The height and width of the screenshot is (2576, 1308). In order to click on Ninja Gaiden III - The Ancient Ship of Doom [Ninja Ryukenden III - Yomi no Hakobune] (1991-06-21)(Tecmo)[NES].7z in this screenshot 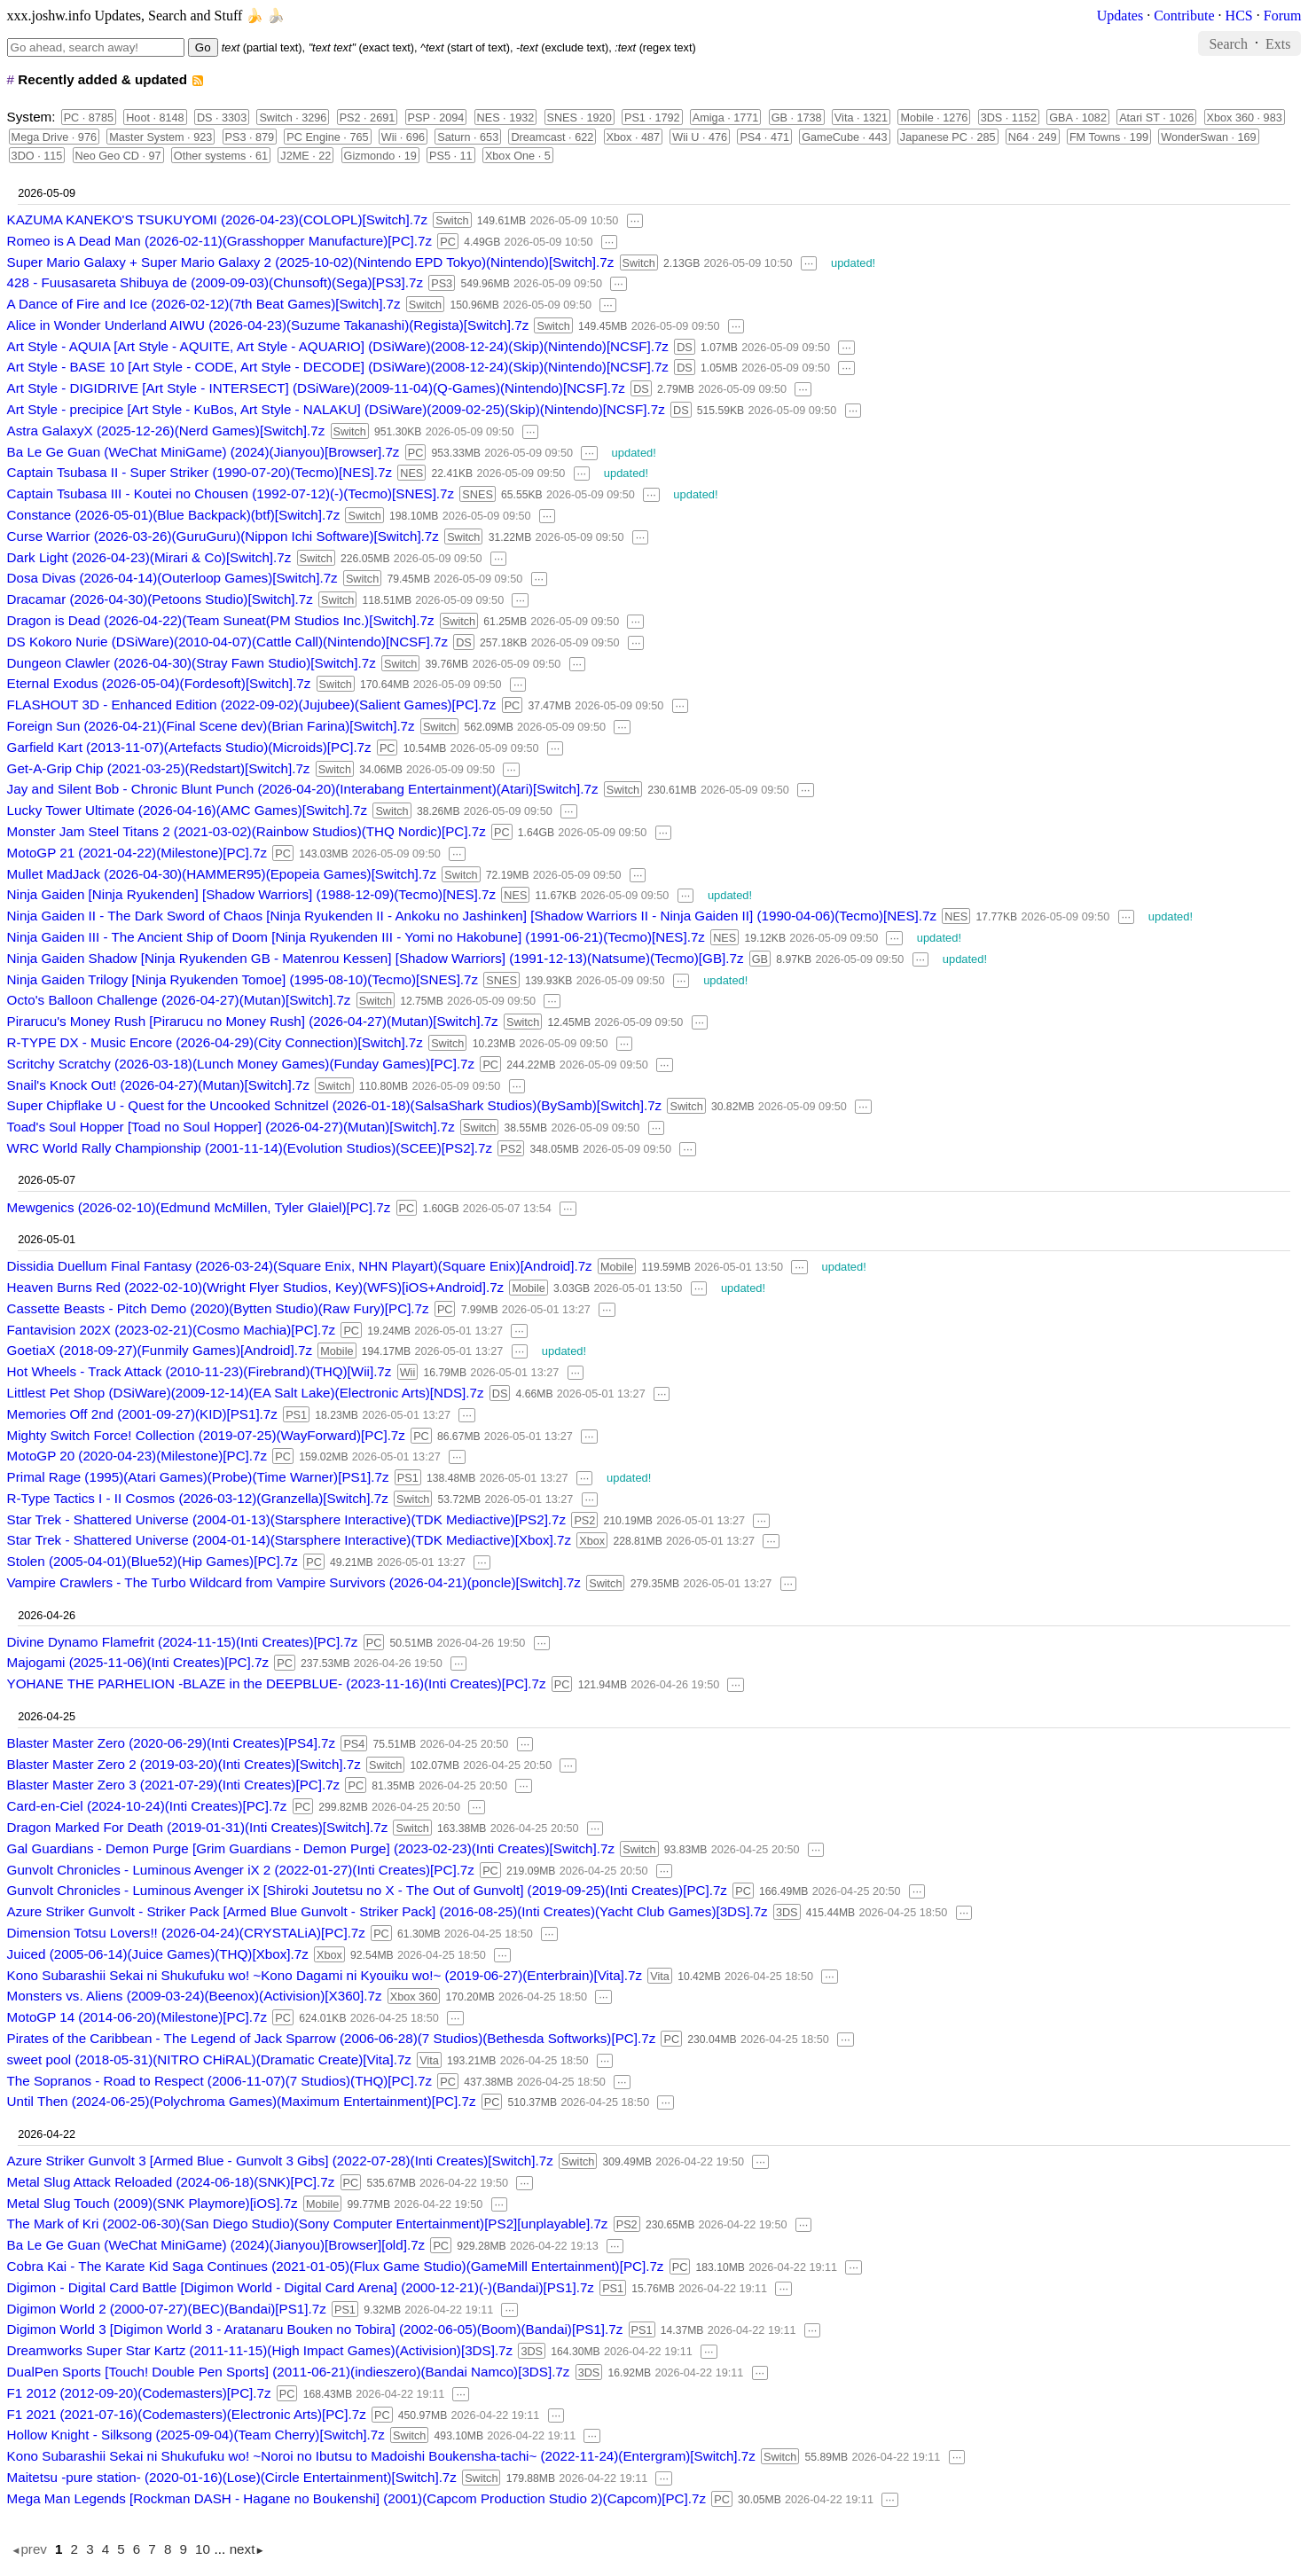, I will do `click(356, 936)`.